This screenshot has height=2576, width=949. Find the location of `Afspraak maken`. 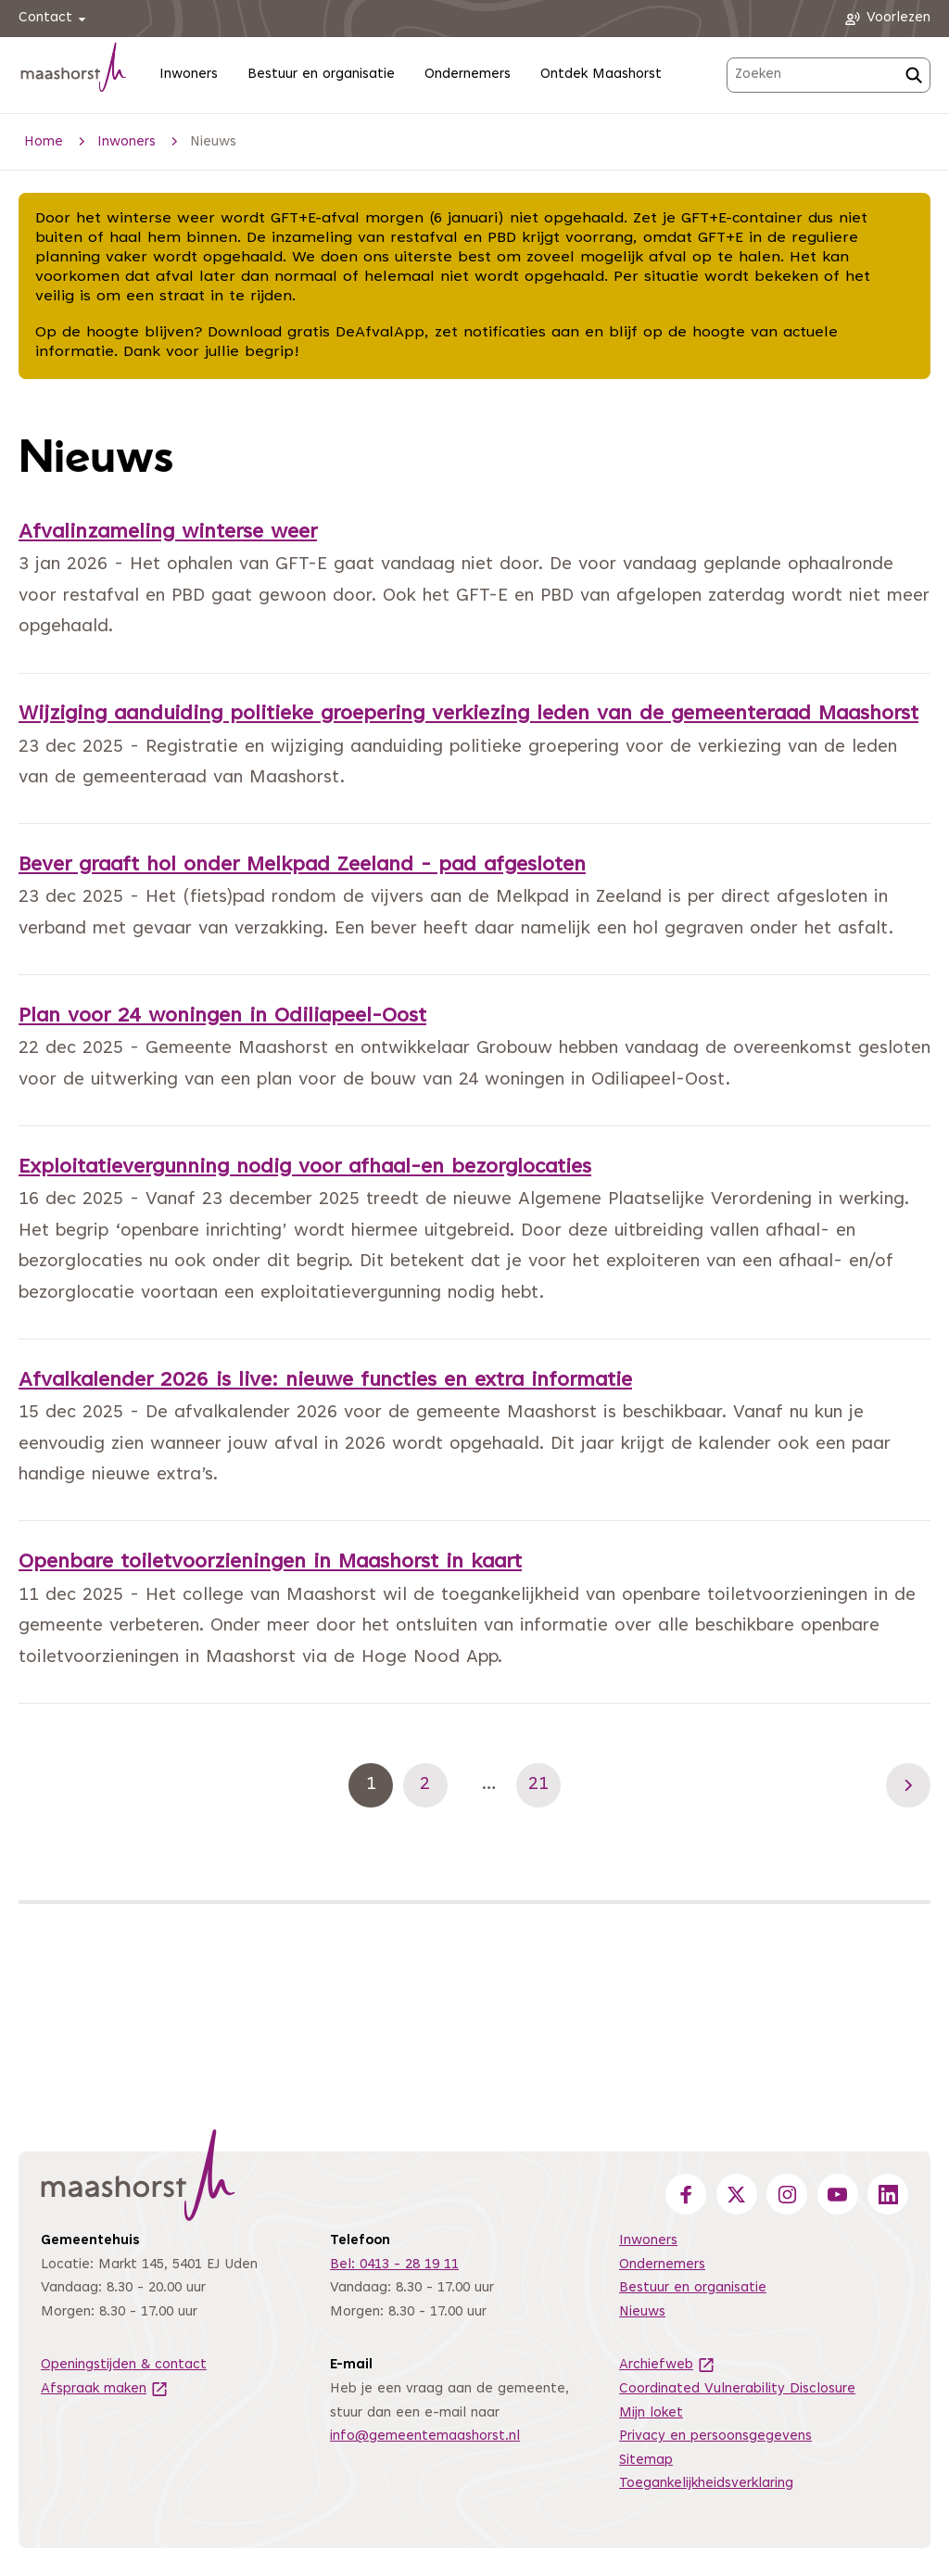

Afspraak maken is located at coordinates (105, 2389).